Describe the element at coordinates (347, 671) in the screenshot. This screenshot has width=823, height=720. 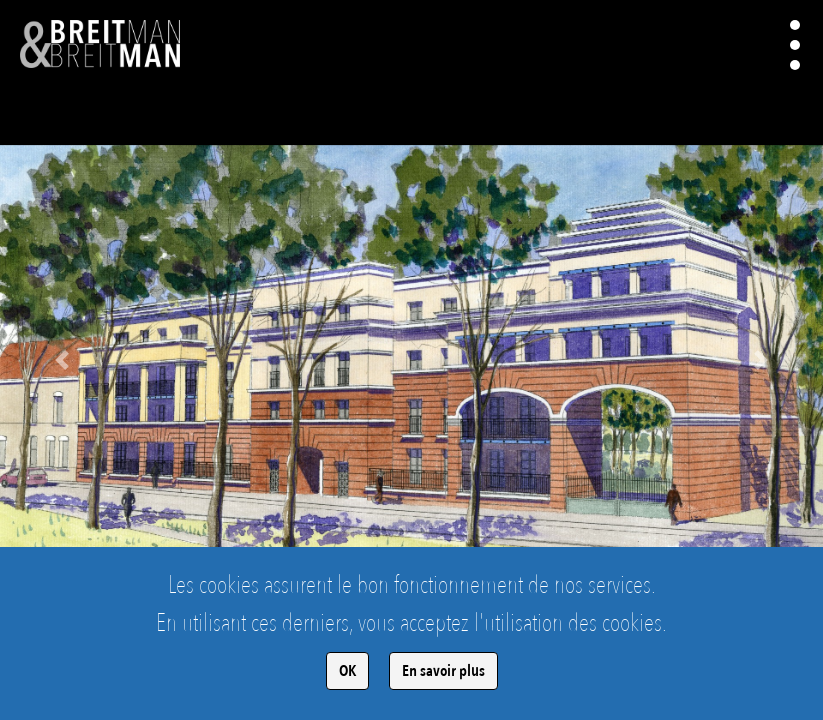
I see `OK` at that location.